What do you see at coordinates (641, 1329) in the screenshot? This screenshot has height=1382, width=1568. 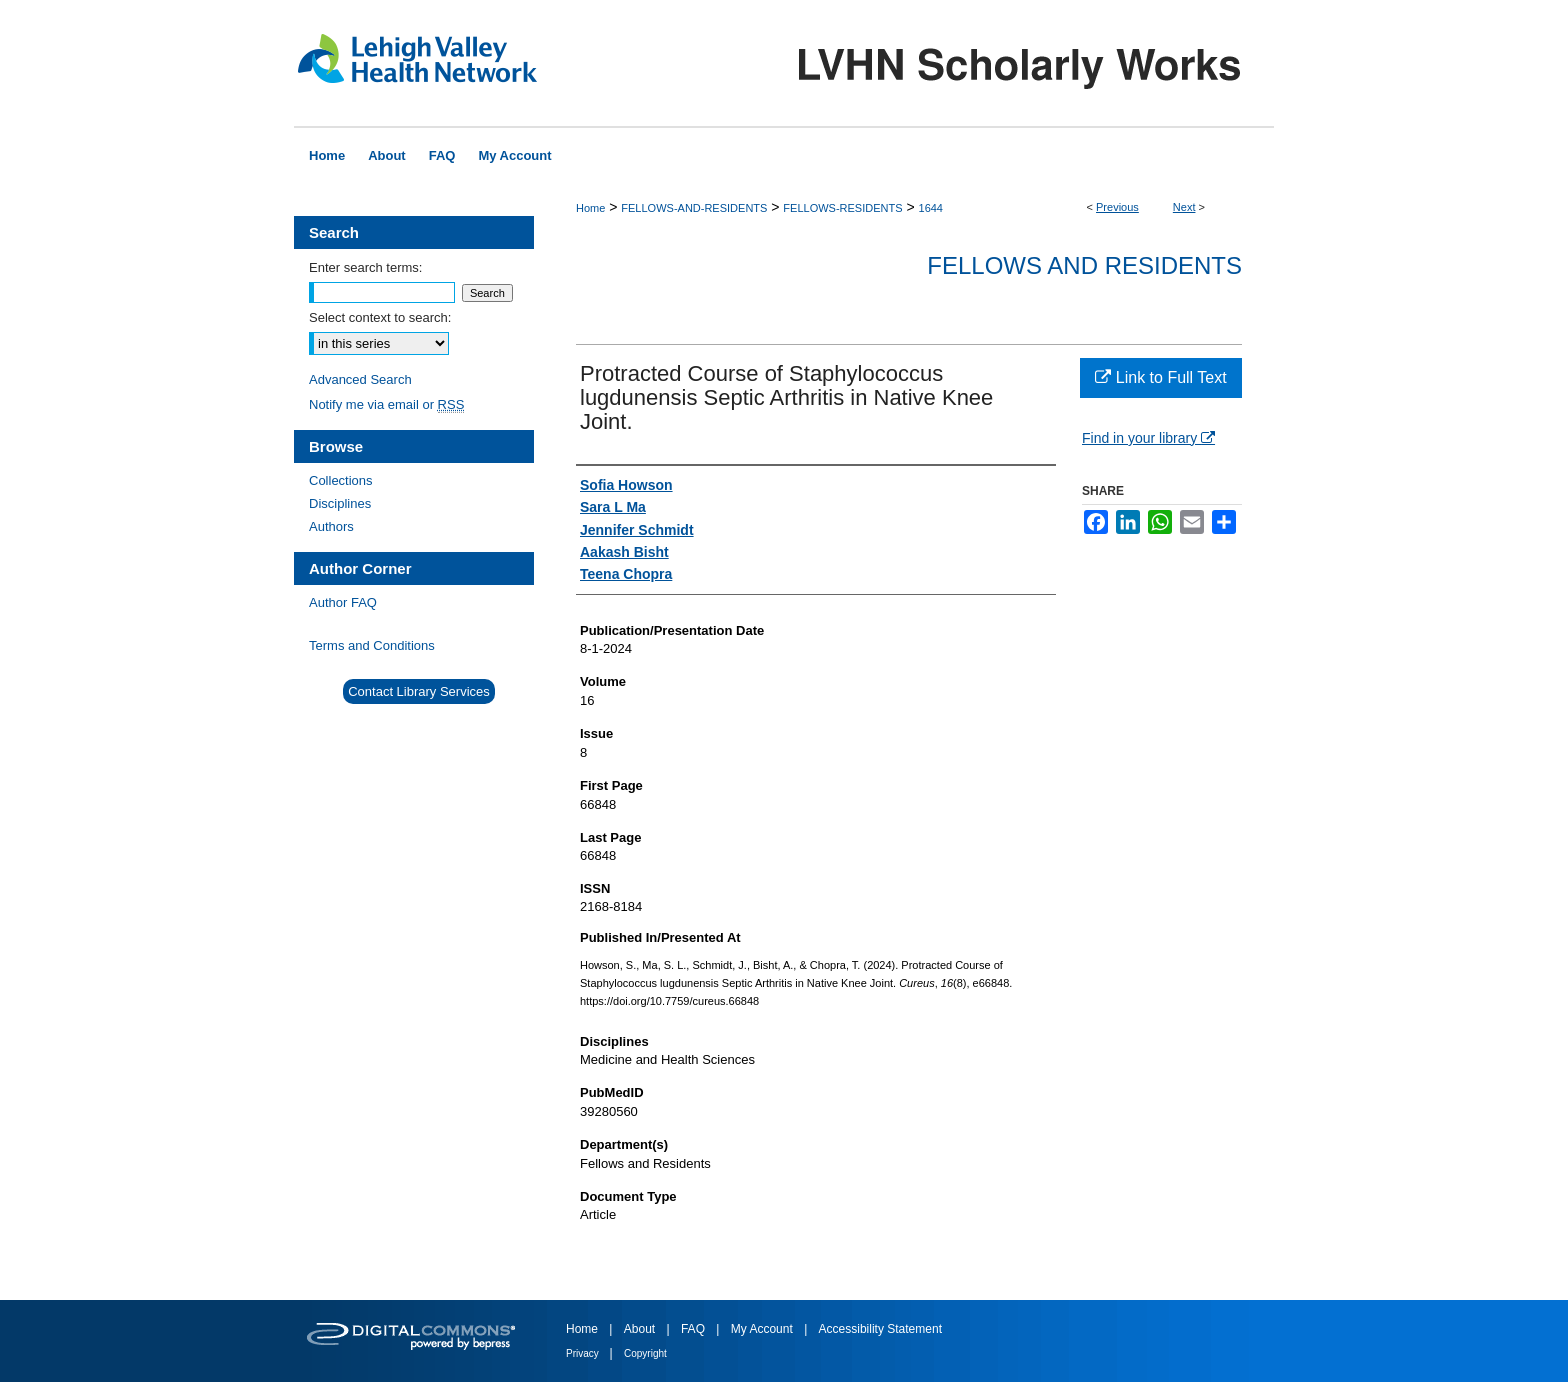 I see `About` at bounding box center [641, 1329].